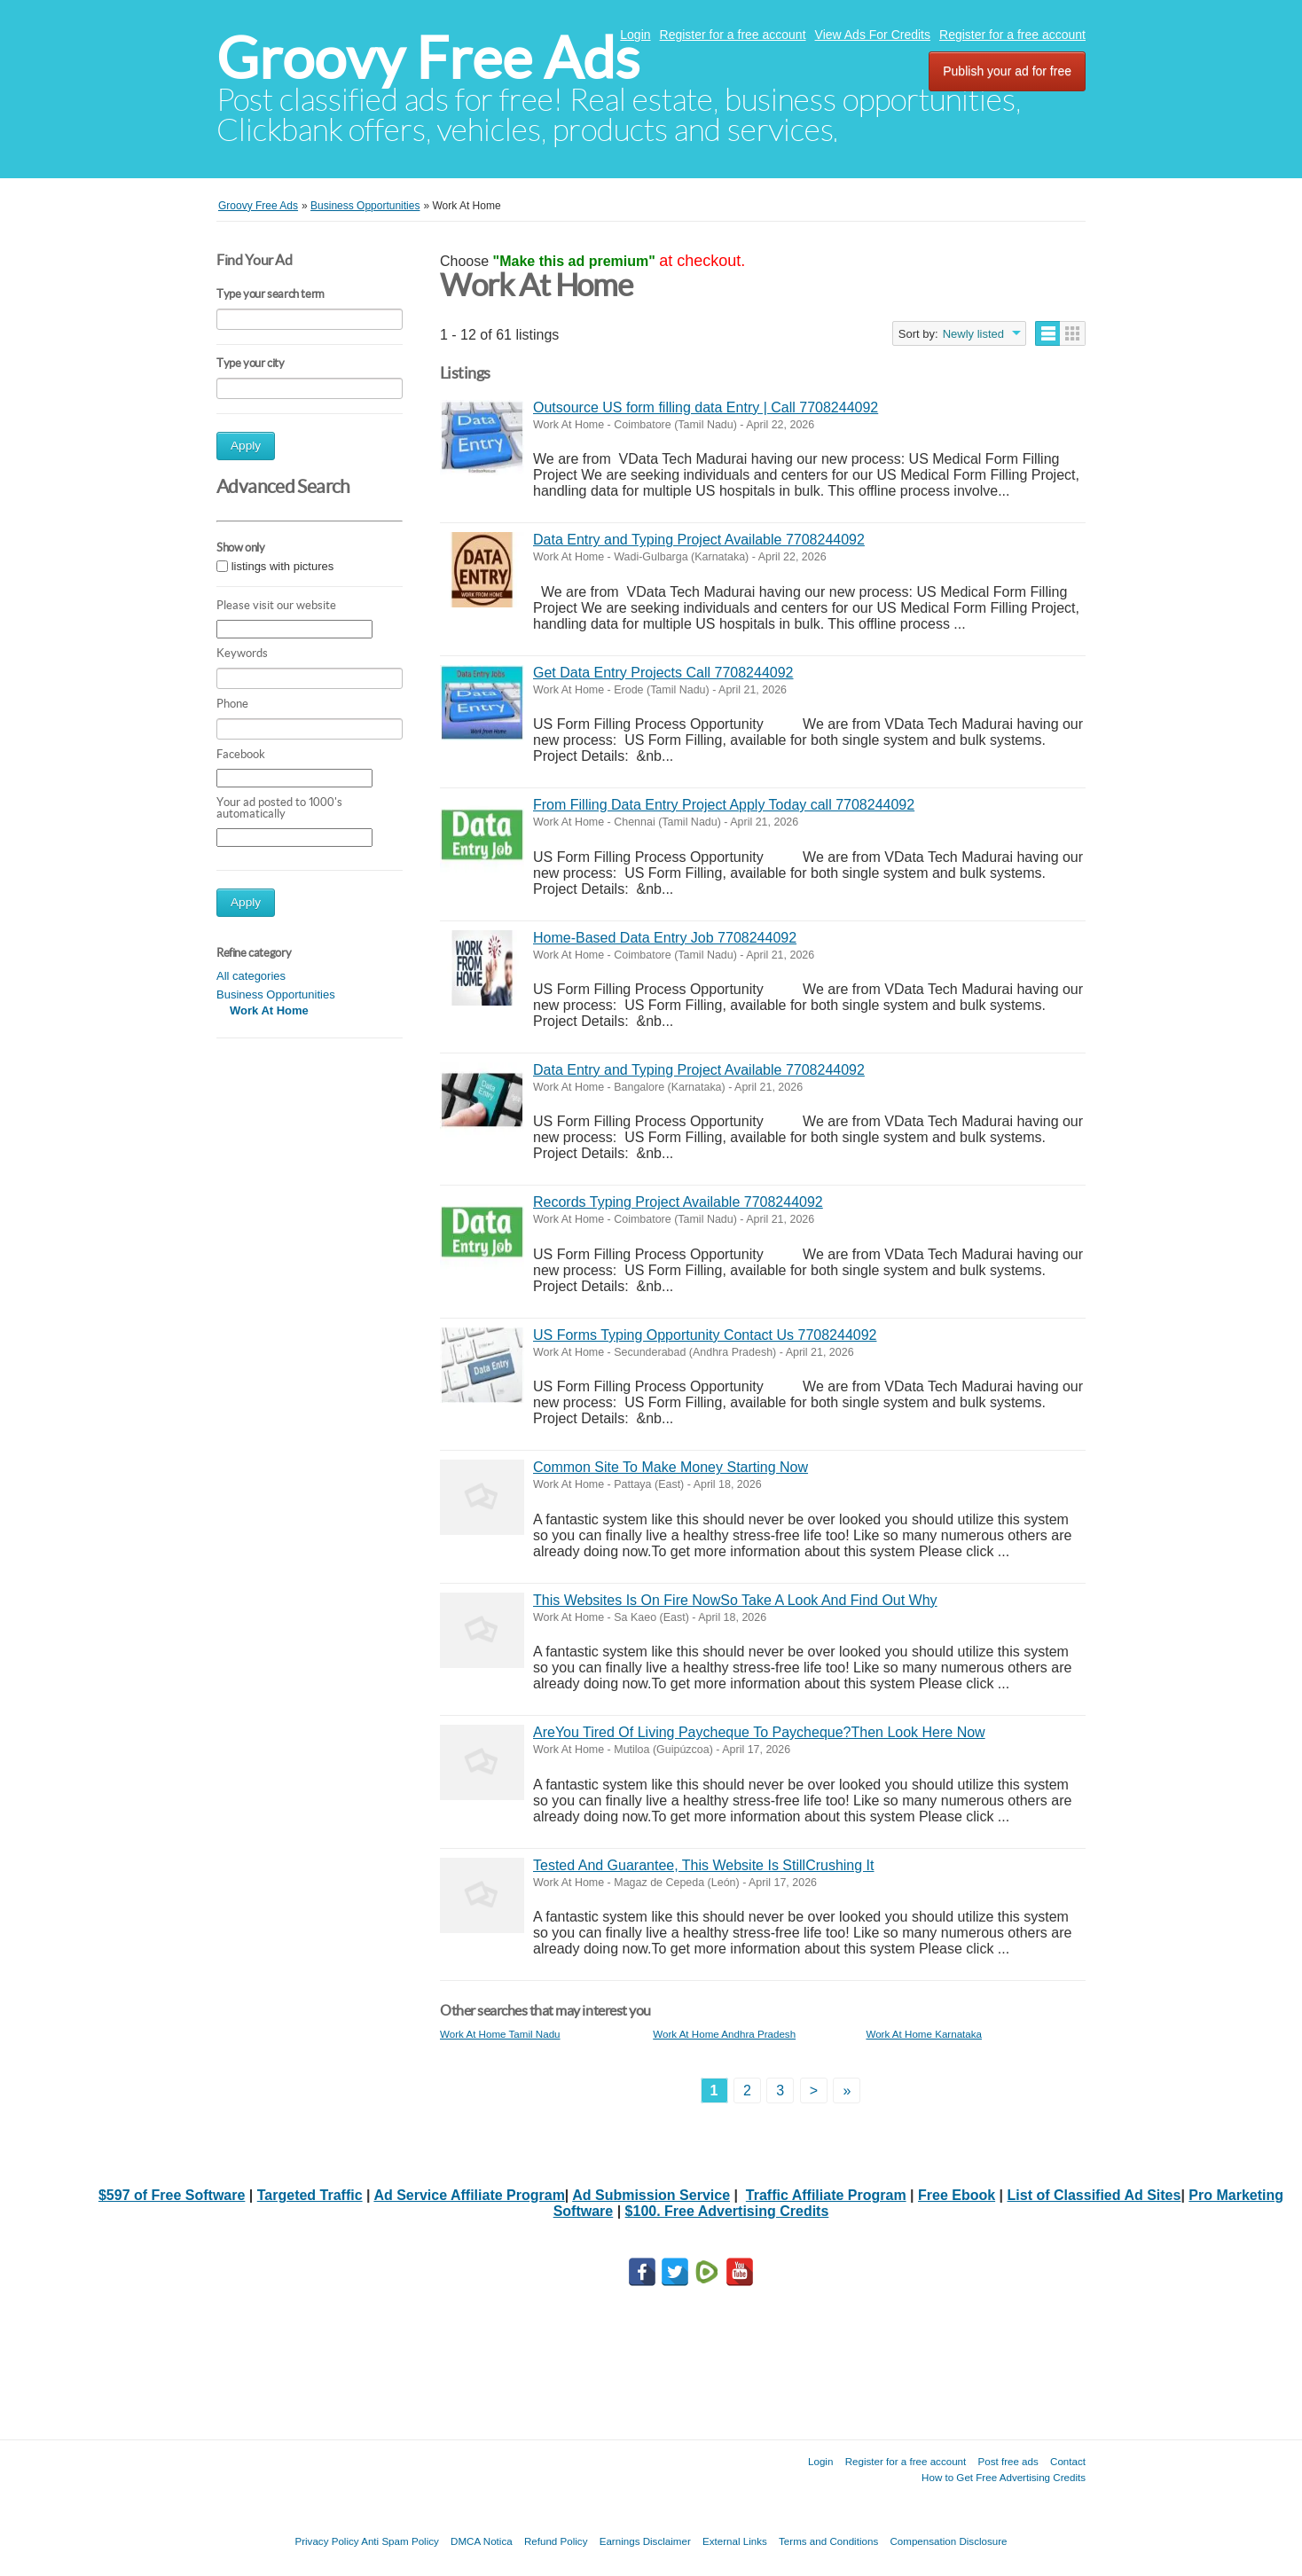  I want to click on Terms and Conditions, so click(828, 2541).